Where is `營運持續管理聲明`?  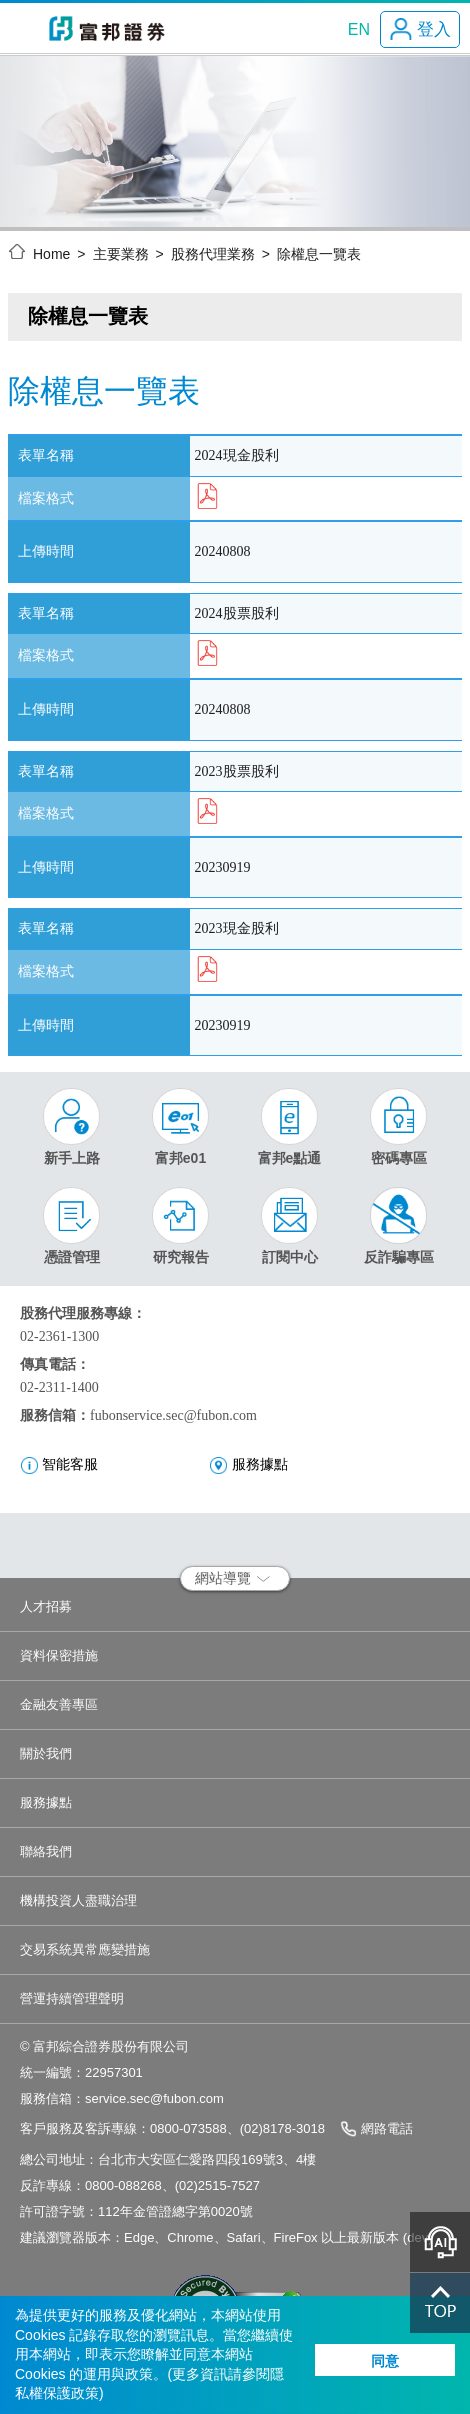
營運持續管理聲明 is located at coordinates (72, 1998).